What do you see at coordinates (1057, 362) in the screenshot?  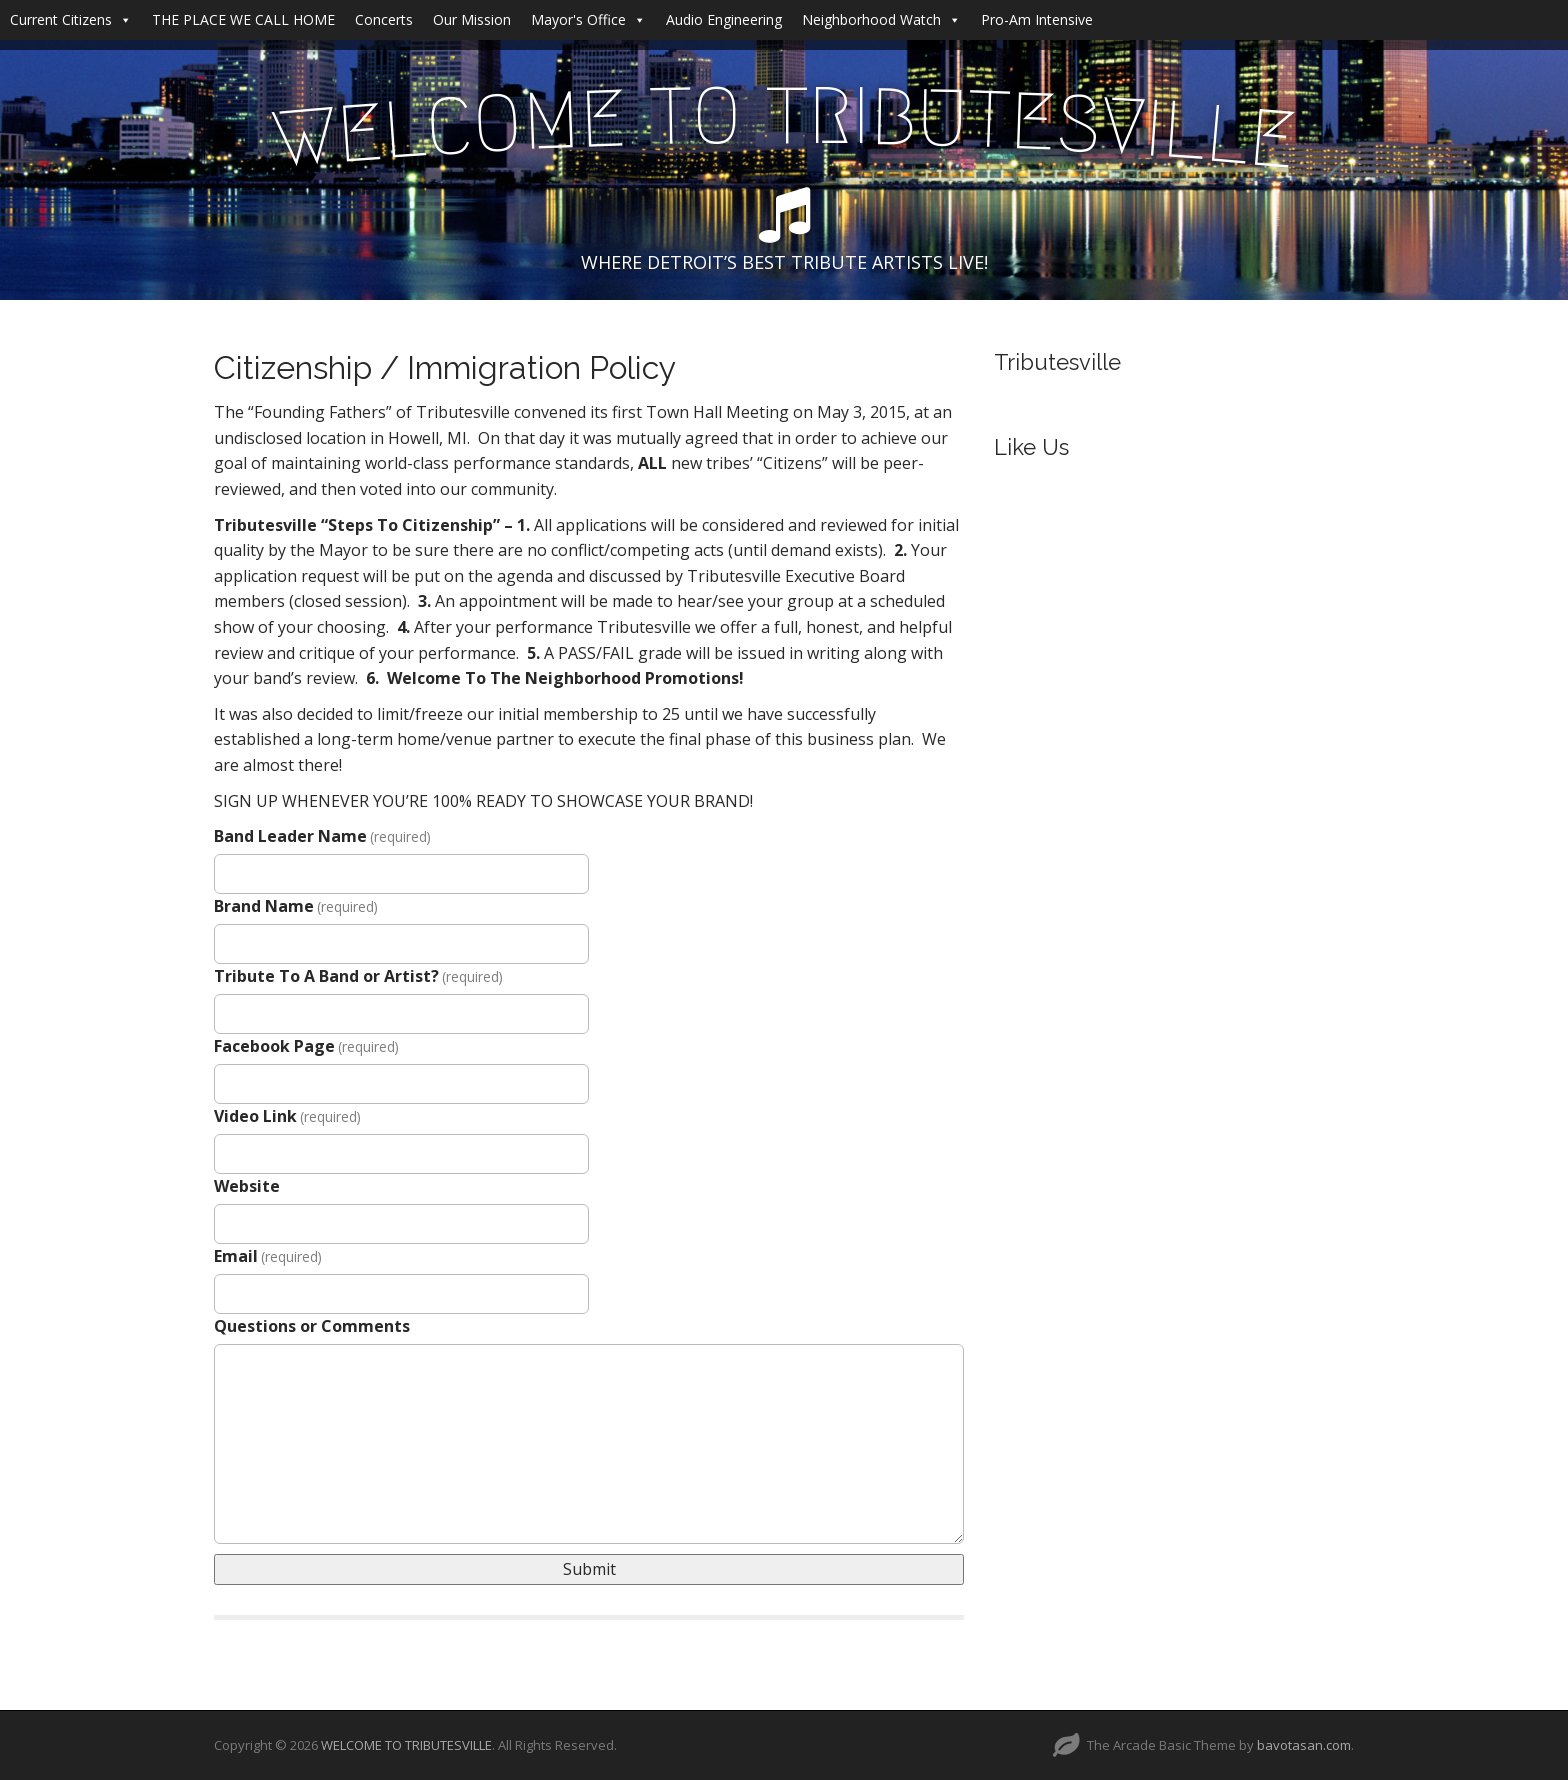 I see `Tributesville` at bounding box center [1057, 362].